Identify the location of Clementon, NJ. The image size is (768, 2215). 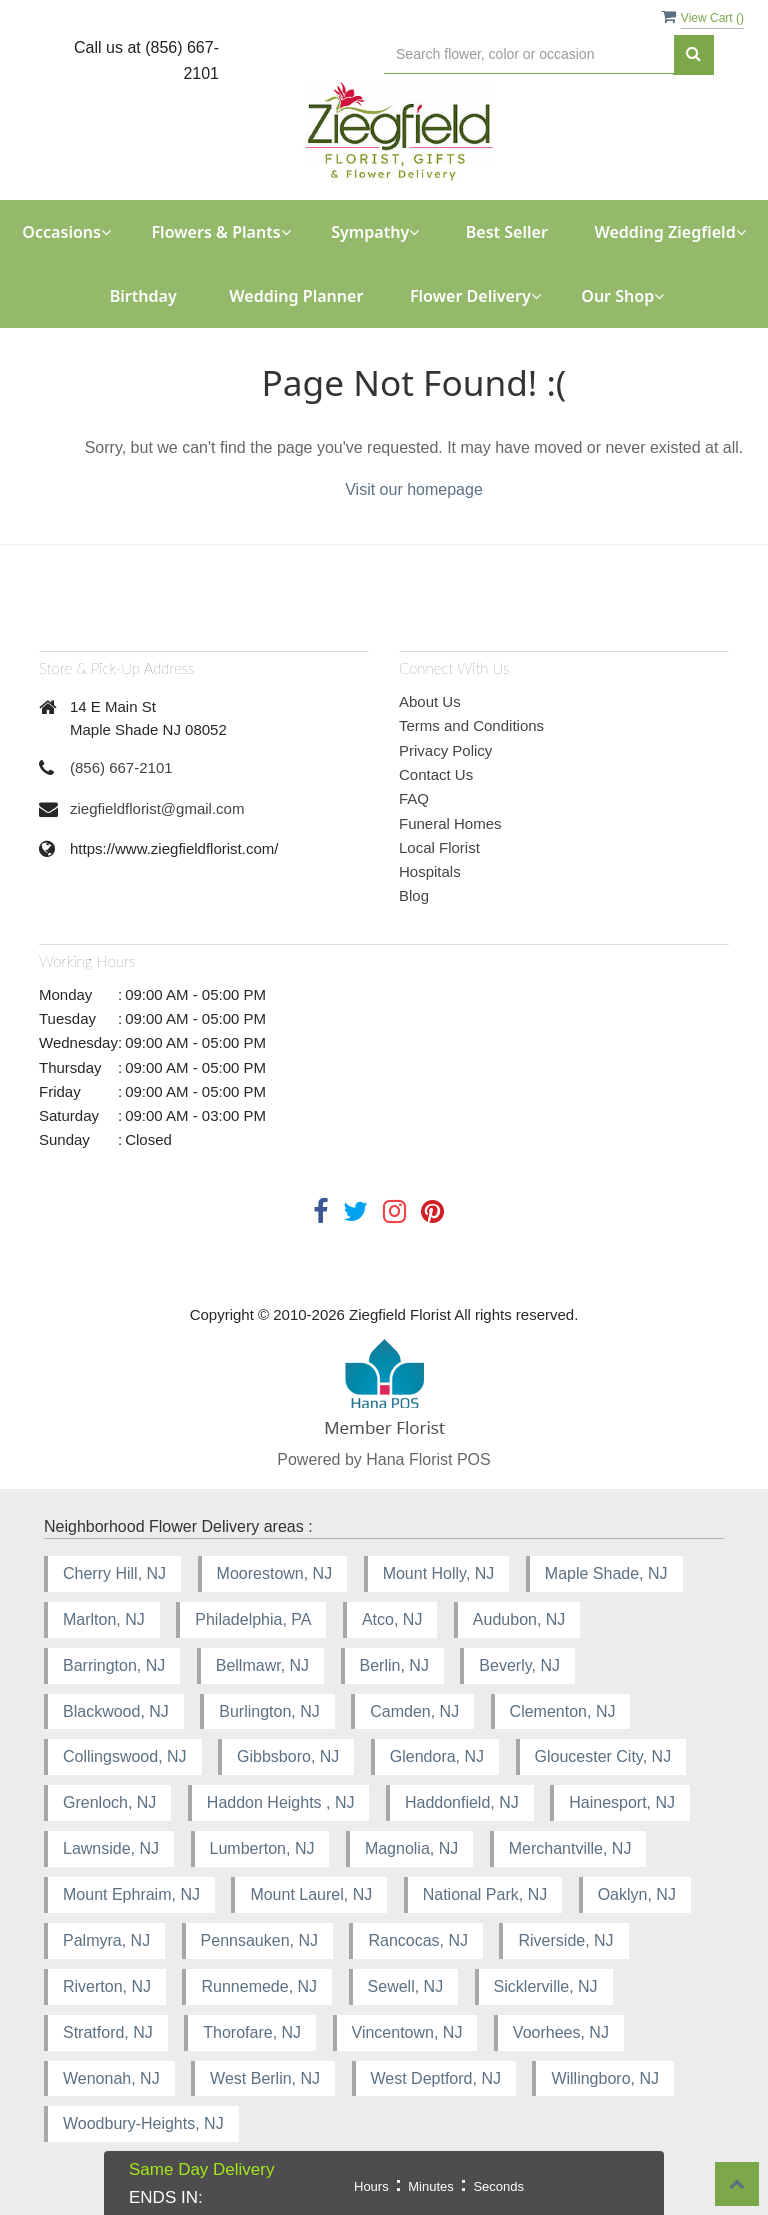
(563, 1711).